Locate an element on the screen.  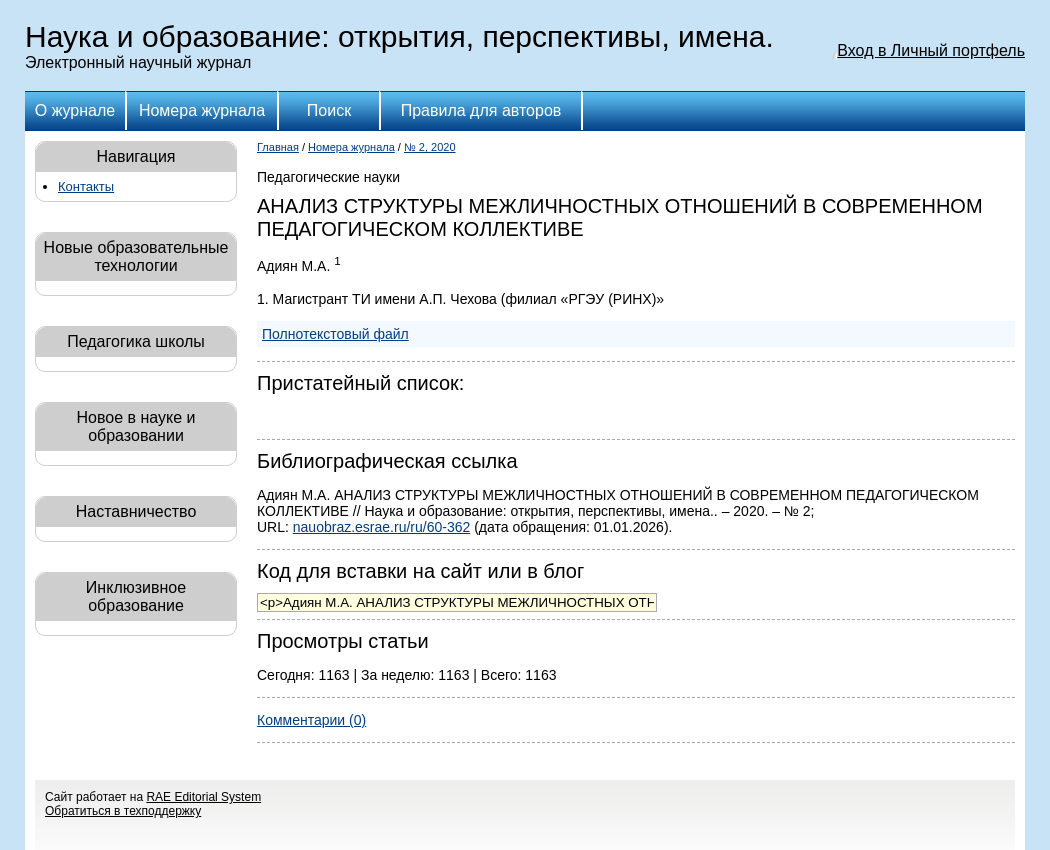
Контакты is located at coordinates (86, 186).